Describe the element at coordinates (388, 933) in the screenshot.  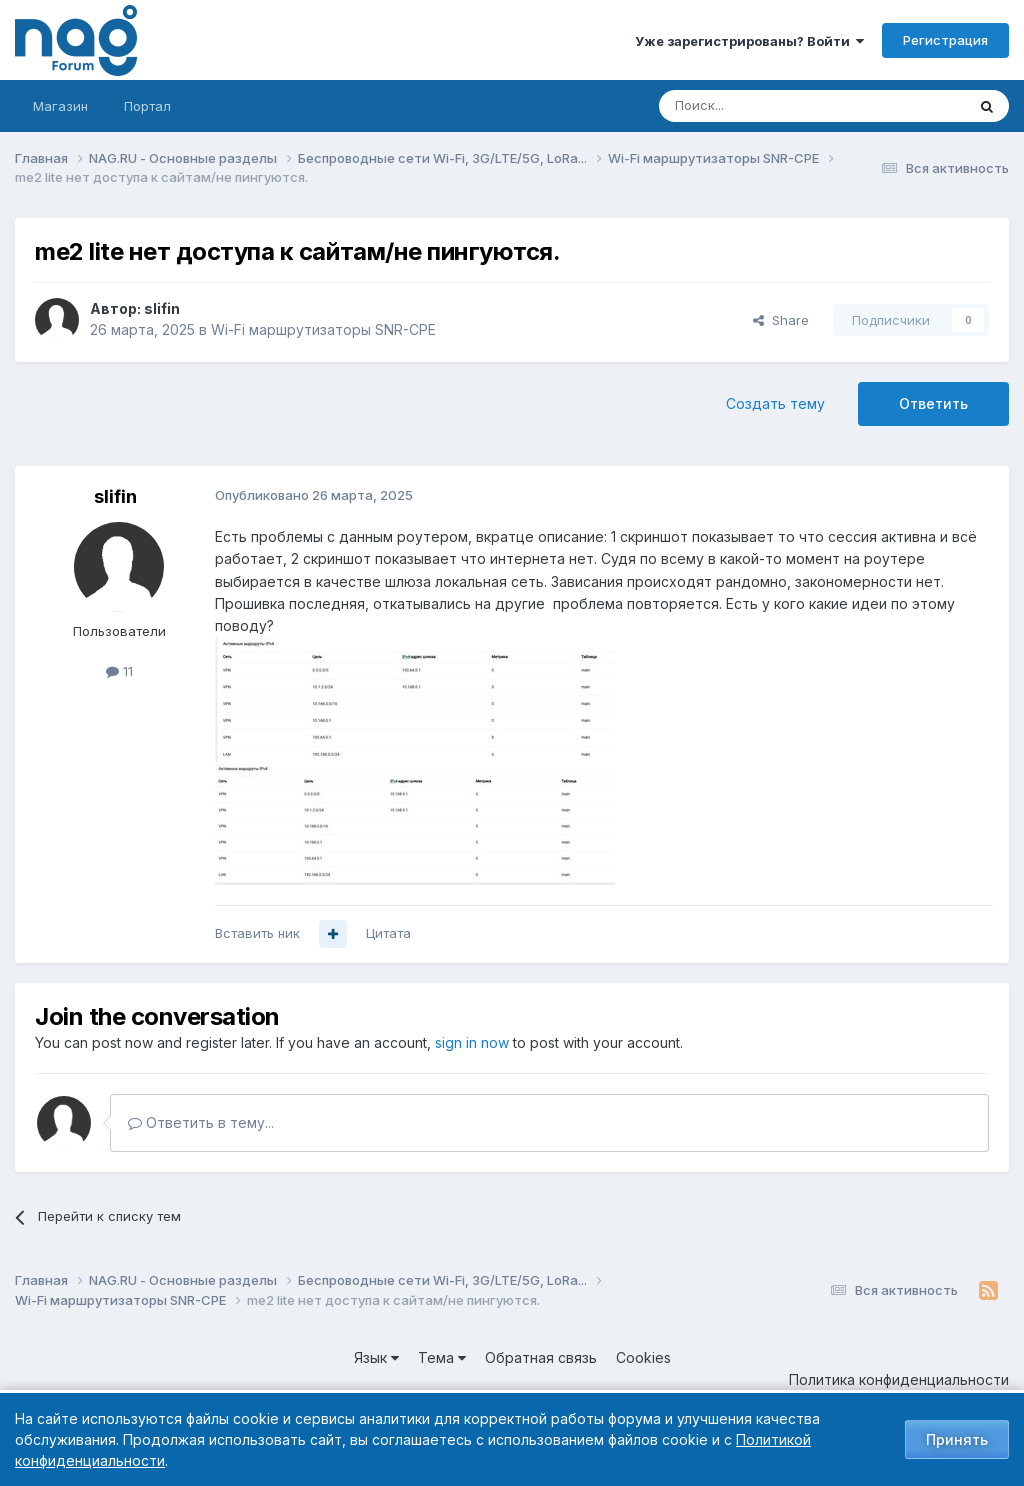
I see `Цитата` at that location.